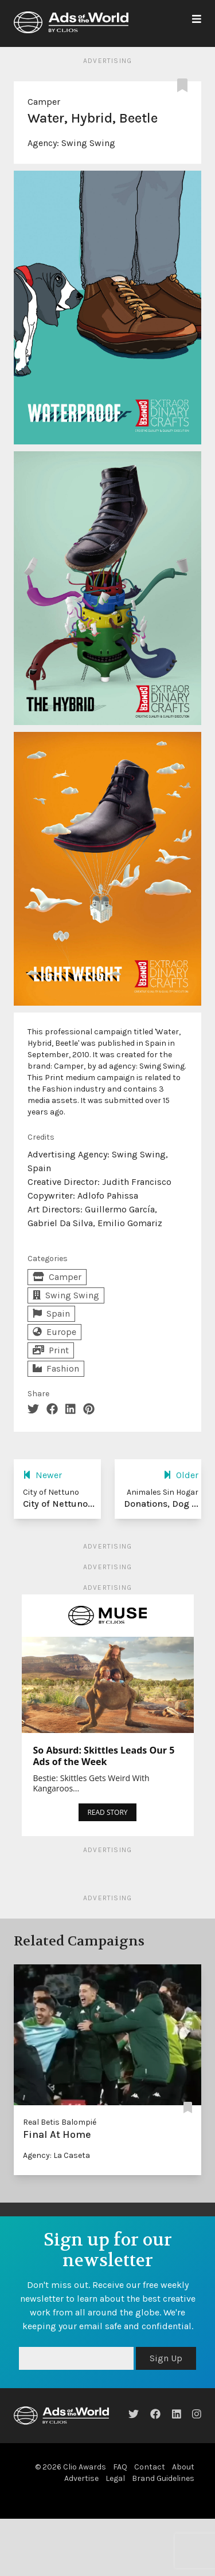  I want to click on Advertise, so click(81, 2478).